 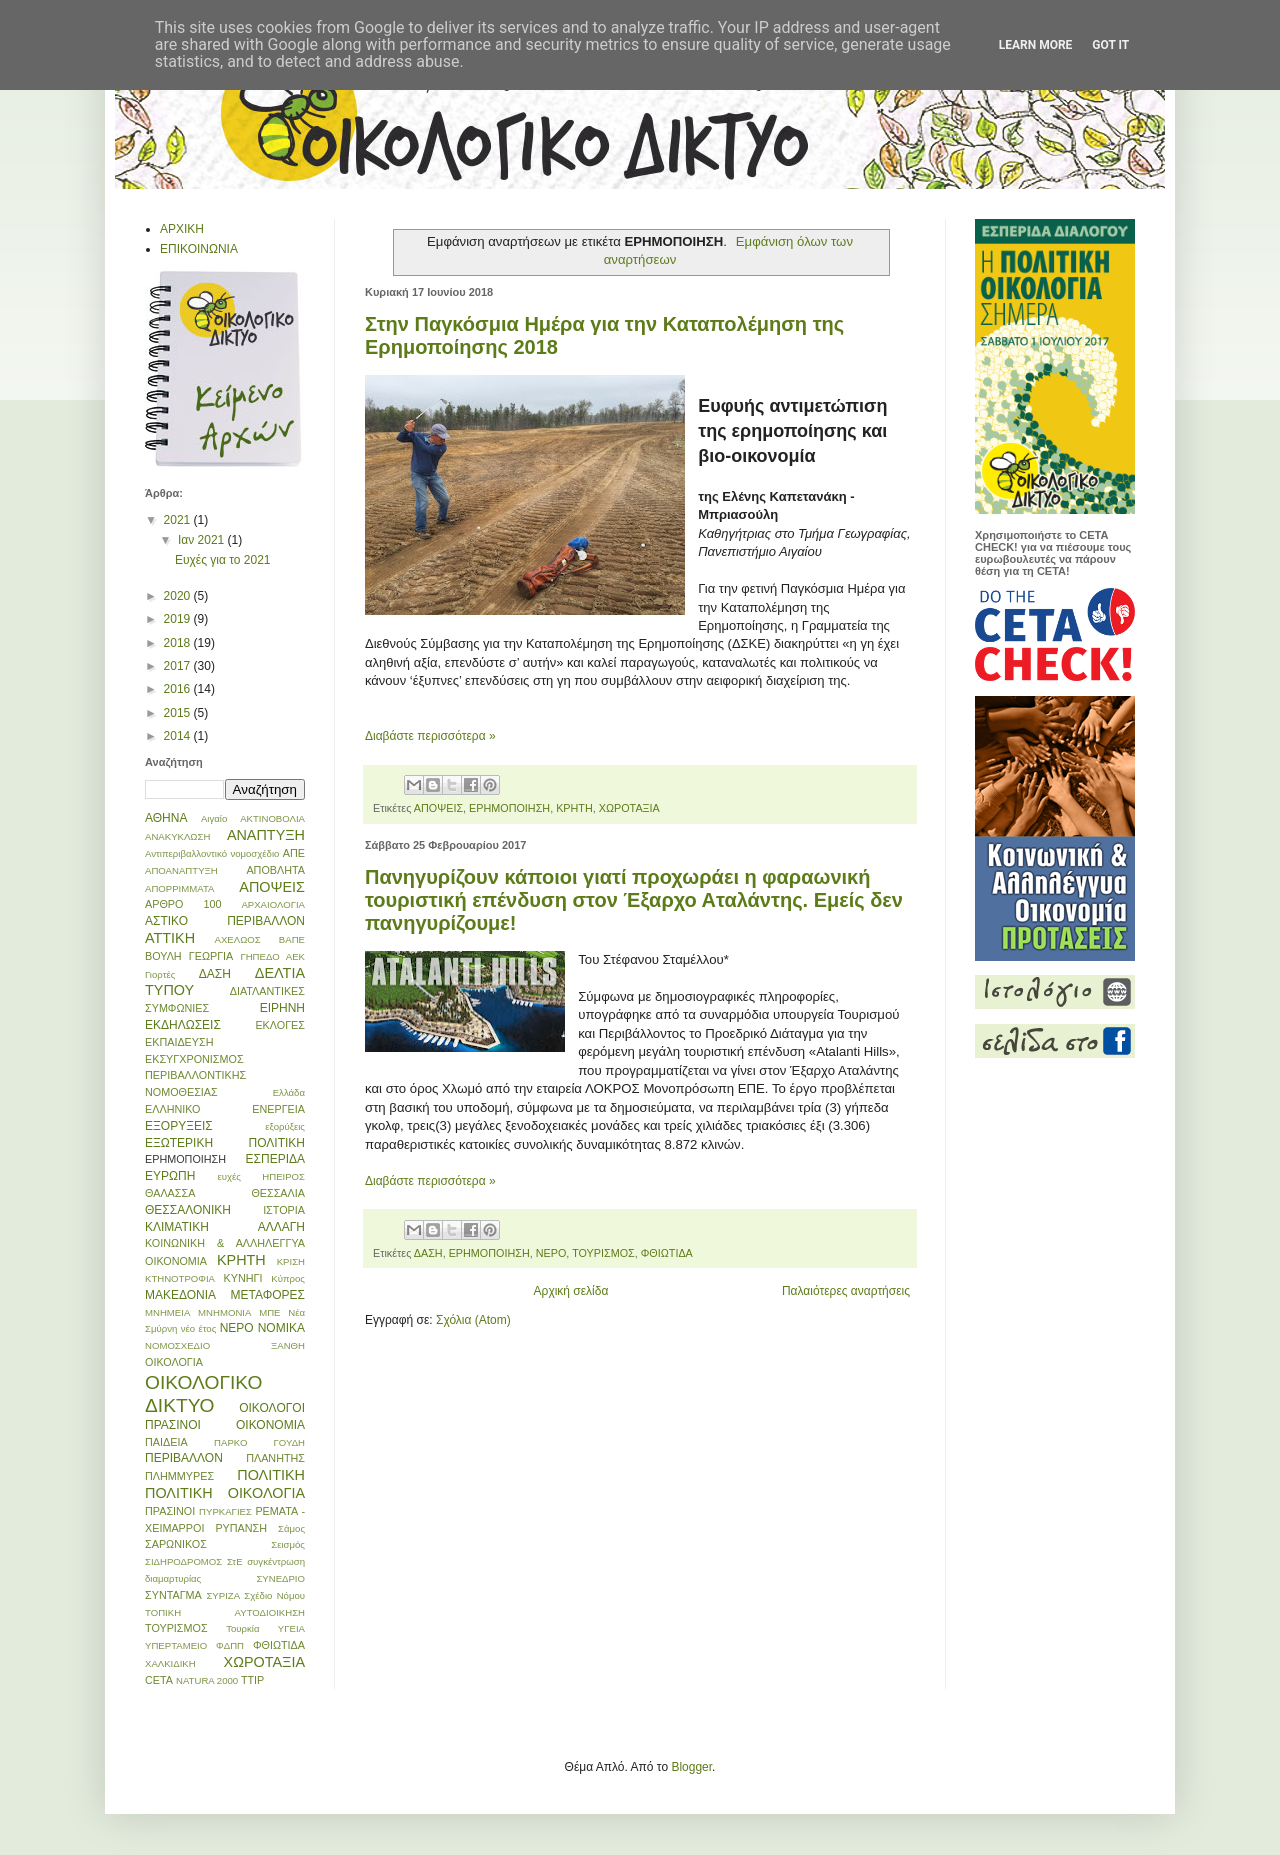 I want to click on ΥΠΕΡΤΑΜΕΙΟ, so click(x=176, y=1645).